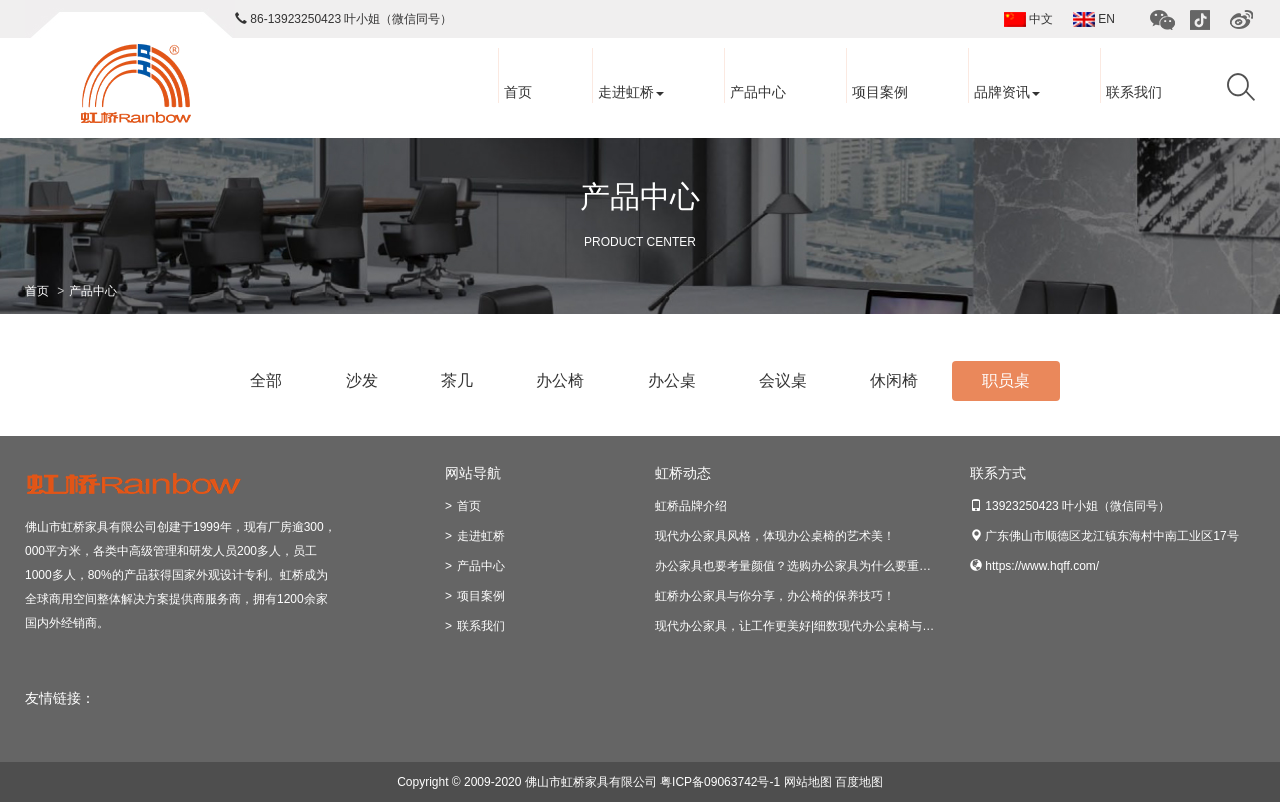 The height and width of the screenshot is (802, 1280). What do you see at coordinates (758, 92) in the screenshot?
I see `产品中心` at bounding box center [758, 92].